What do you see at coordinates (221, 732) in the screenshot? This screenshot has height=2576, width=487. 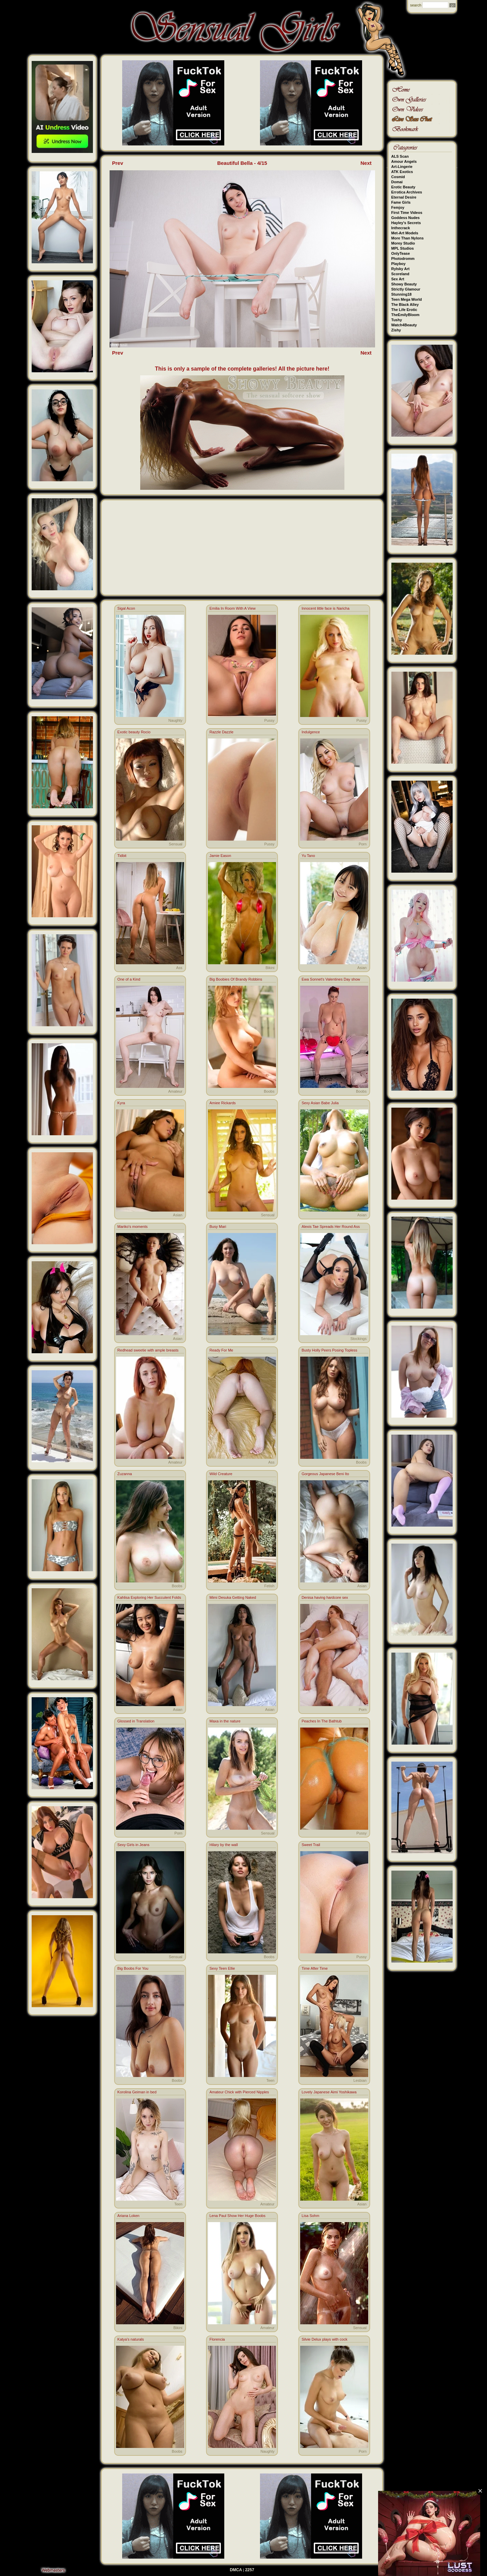 I see `Razzle Dazzle` at bounding box center [221, 732].